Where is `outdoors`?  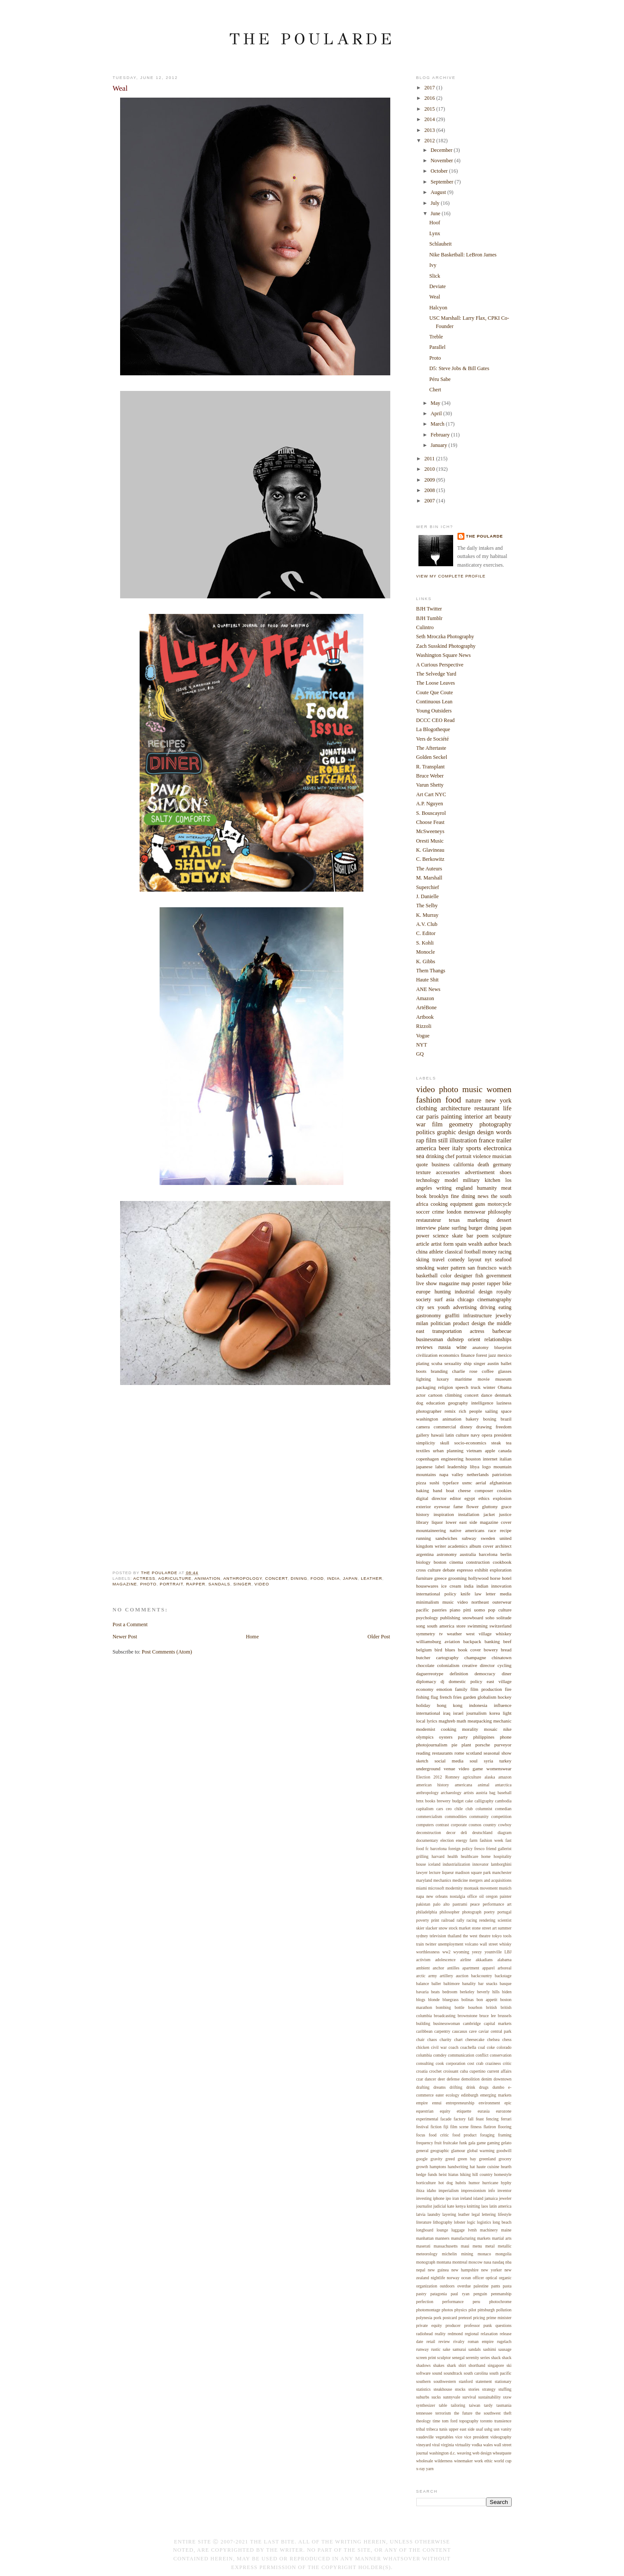
outdoors is located at coordinates (447, 2286).